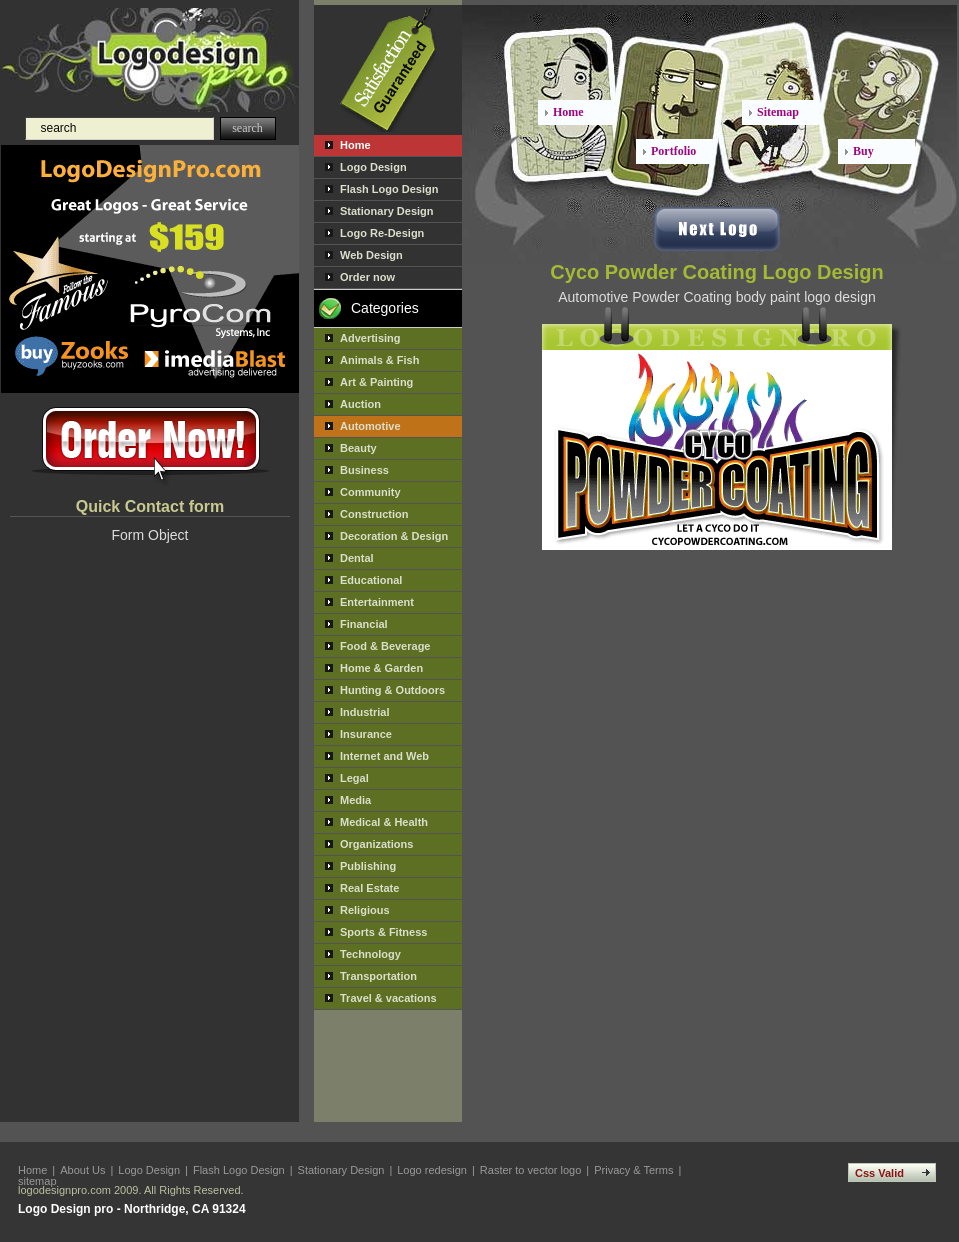  I want to click on Web Design, so click(371, 255).